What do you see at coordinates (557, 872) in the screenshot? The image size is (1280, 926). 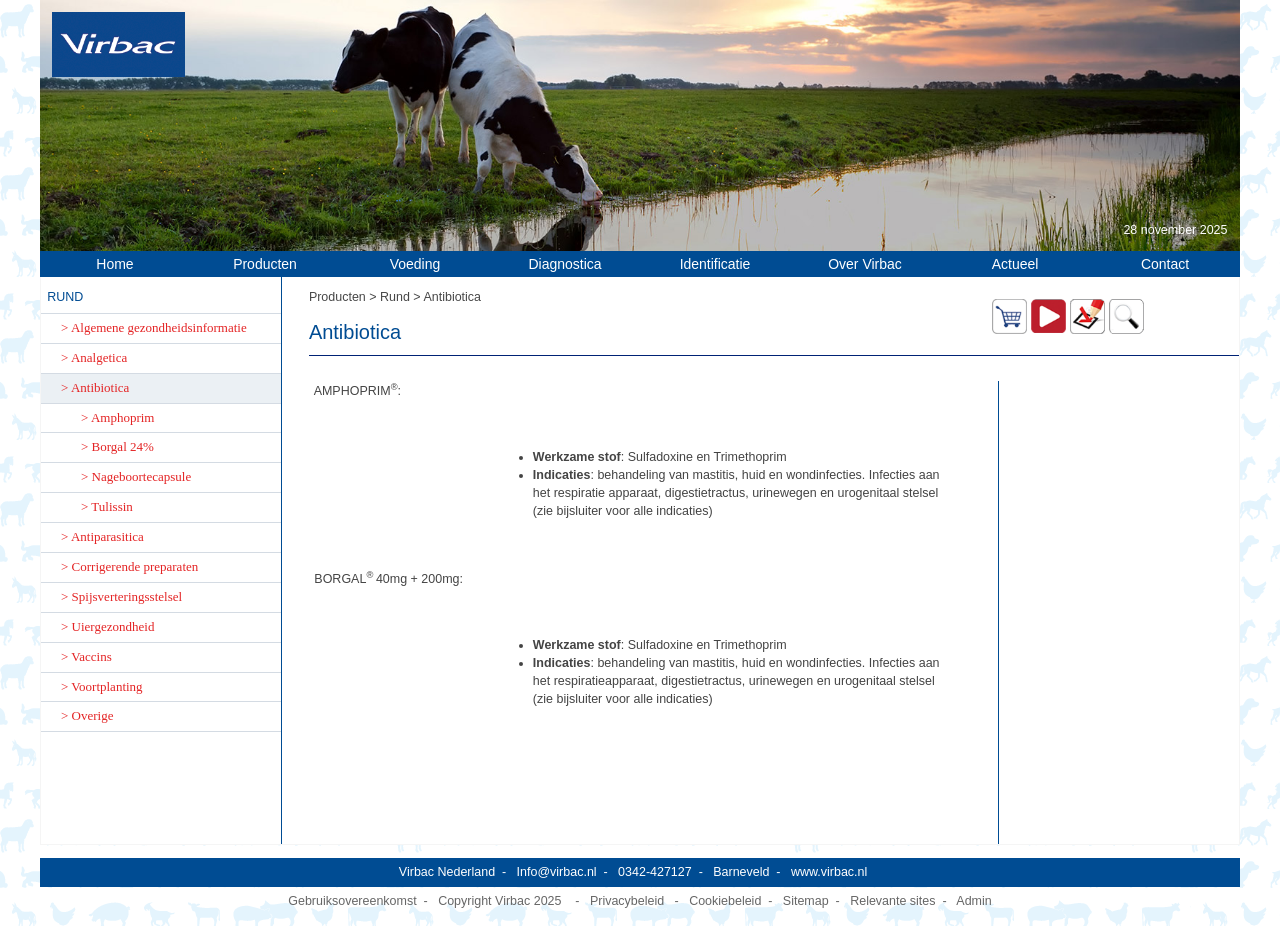 I see `Info@virbac.nl` at bounding box center [557, 872].